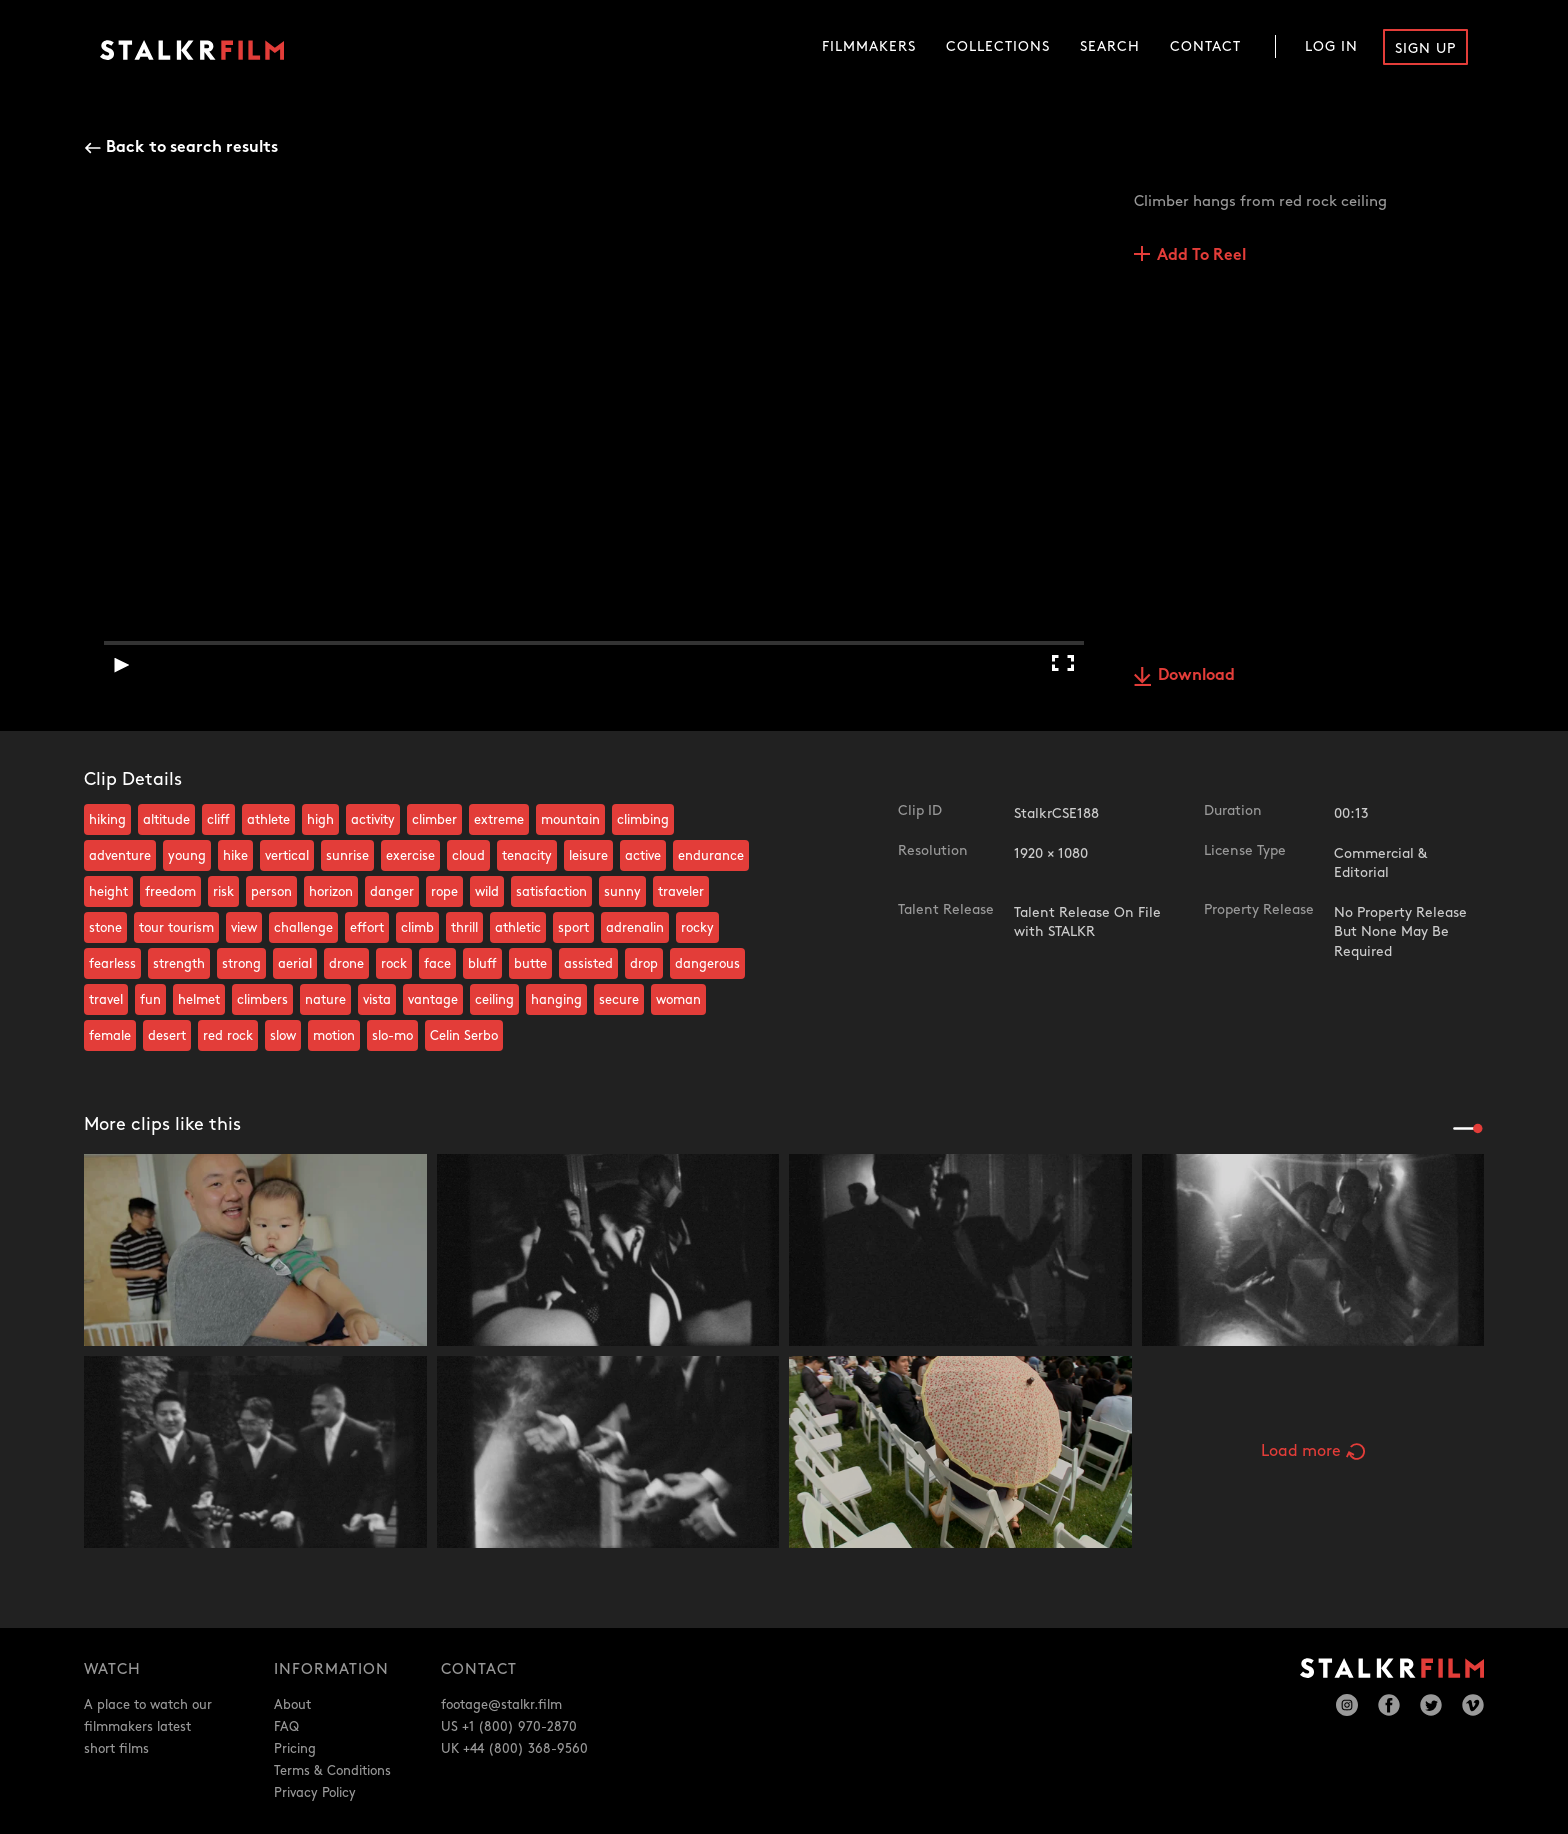 This screenshot has width=1568, height=1834. Describe the element at coordinates (268, 820) in the screenshot. I see `athlete` at that location.